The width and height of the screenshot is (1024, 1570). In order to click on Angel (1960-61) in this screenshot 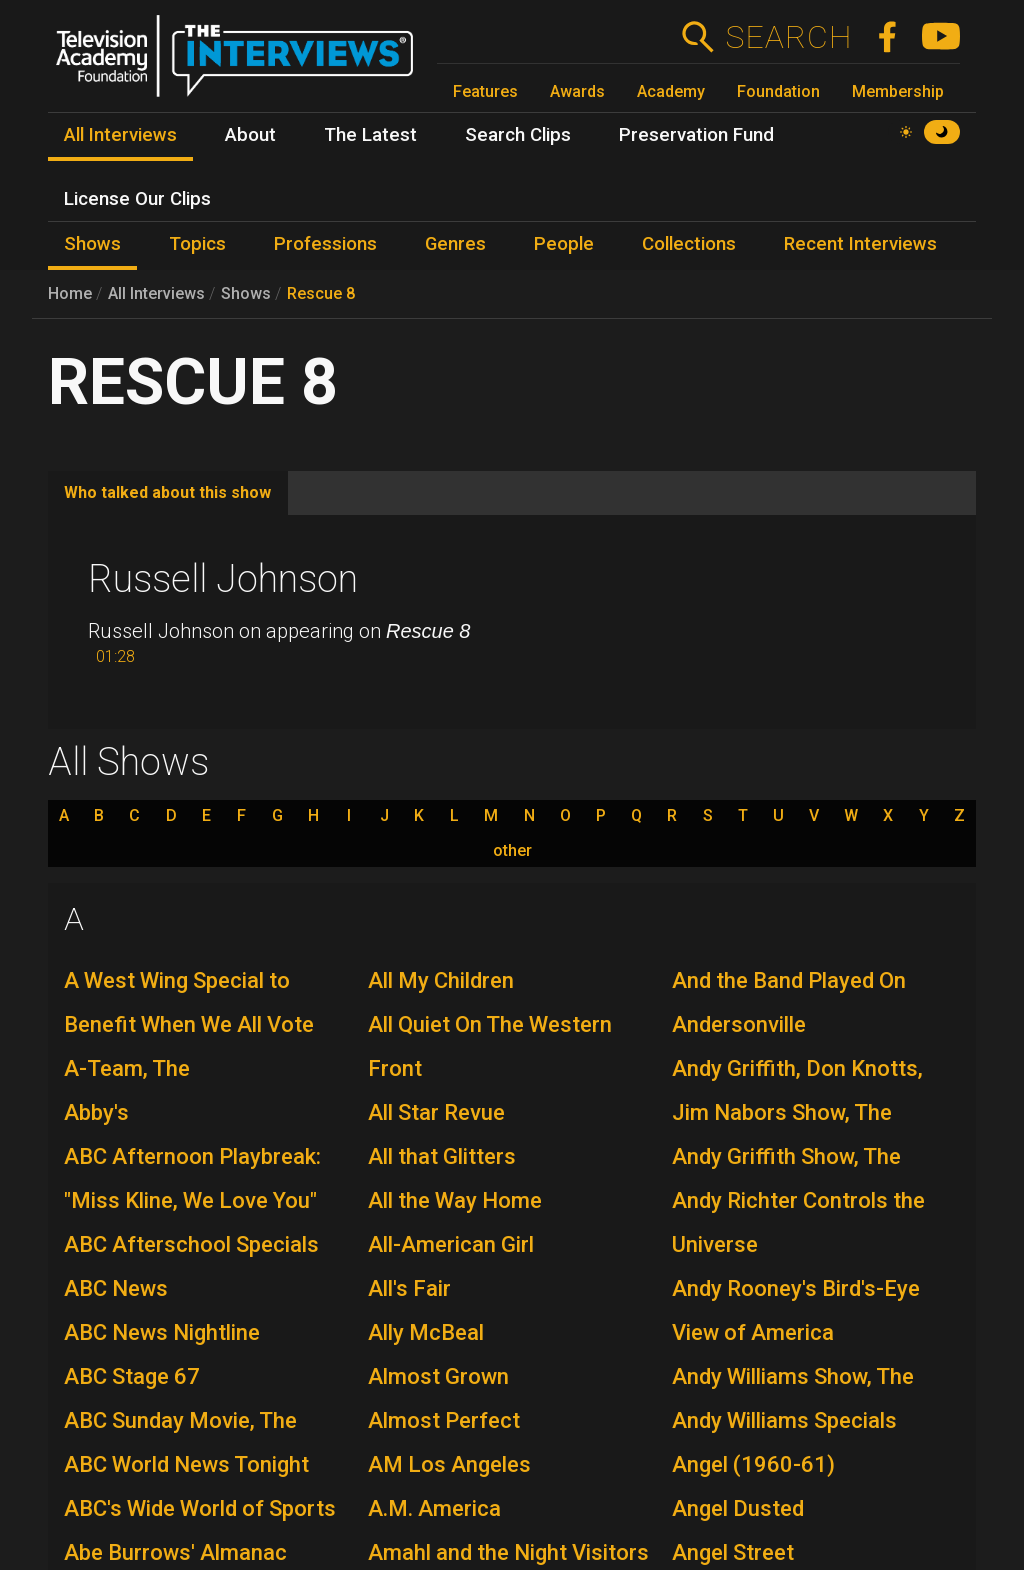, I will do `click(753, 1464)`.